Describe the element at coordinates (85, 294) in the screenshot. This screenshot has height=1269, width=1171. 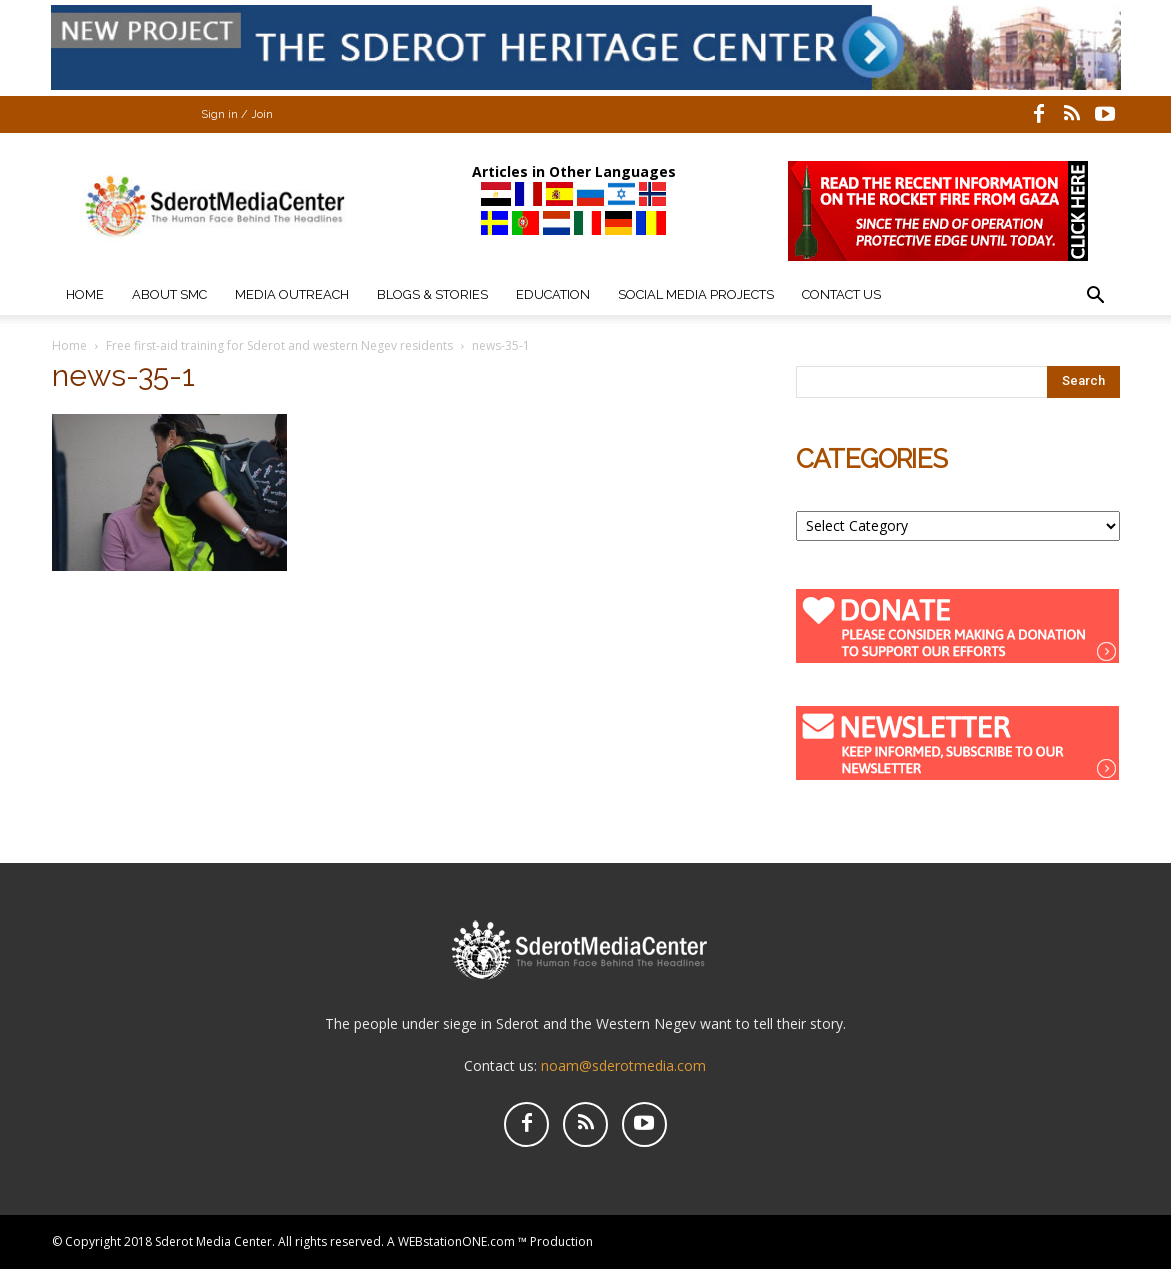
I see `Home` at that location.